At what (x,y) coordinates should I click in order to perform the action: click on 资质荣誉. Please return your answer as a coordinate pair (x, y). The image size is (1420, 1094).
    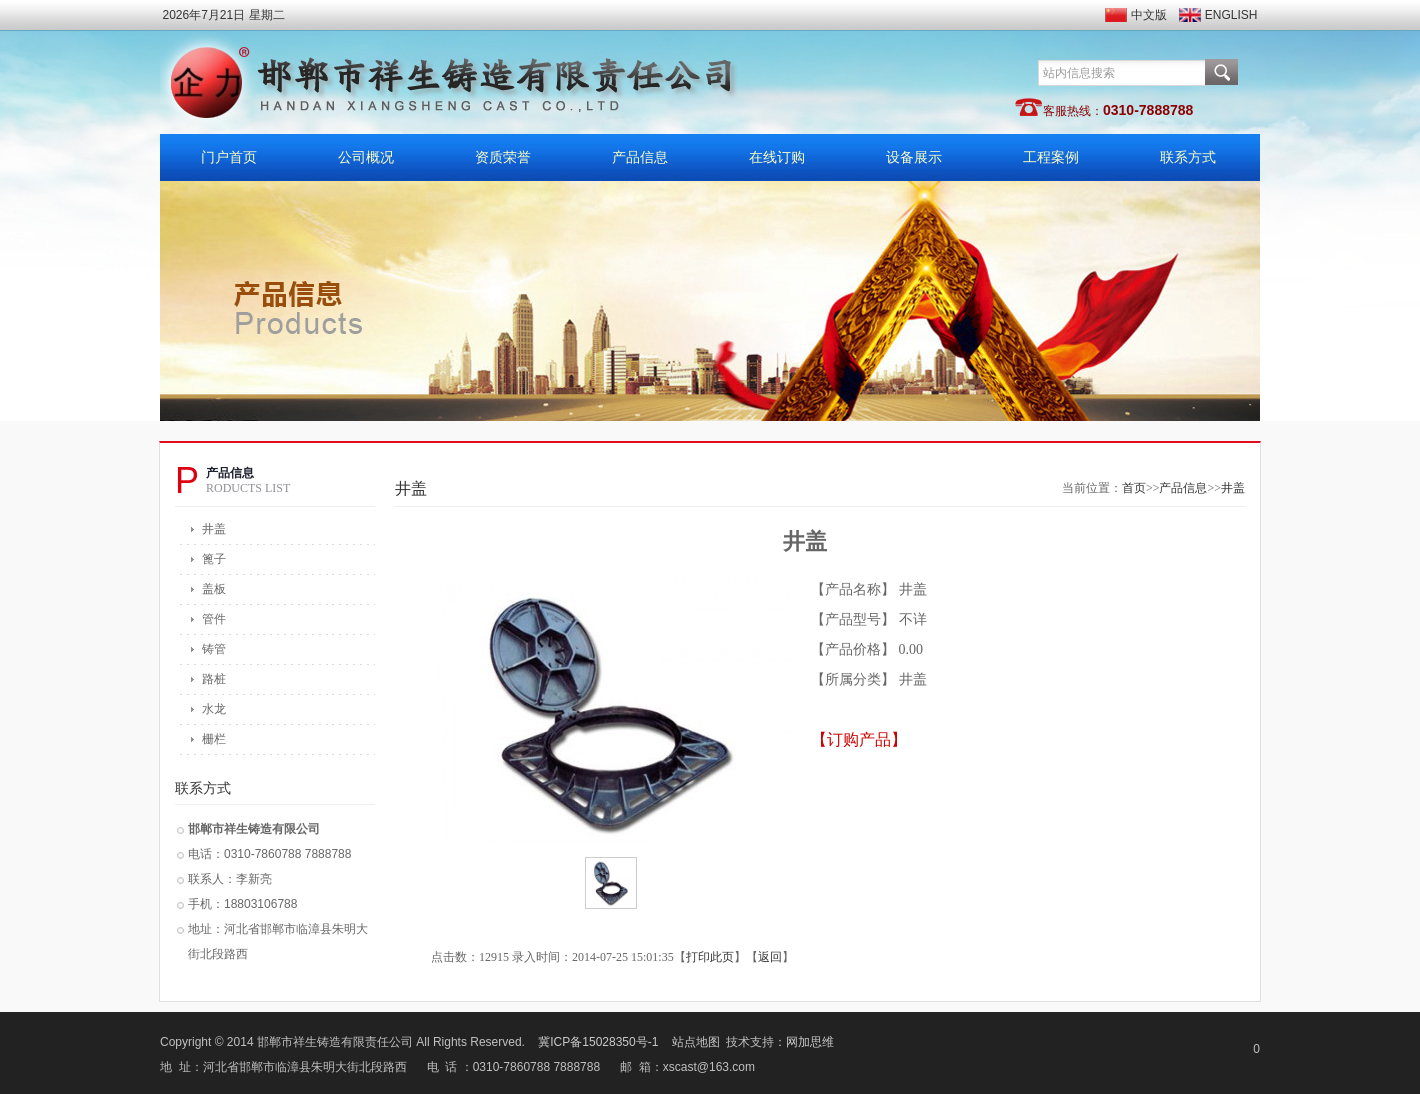
    Looking at the image, I should click on (503, 157).